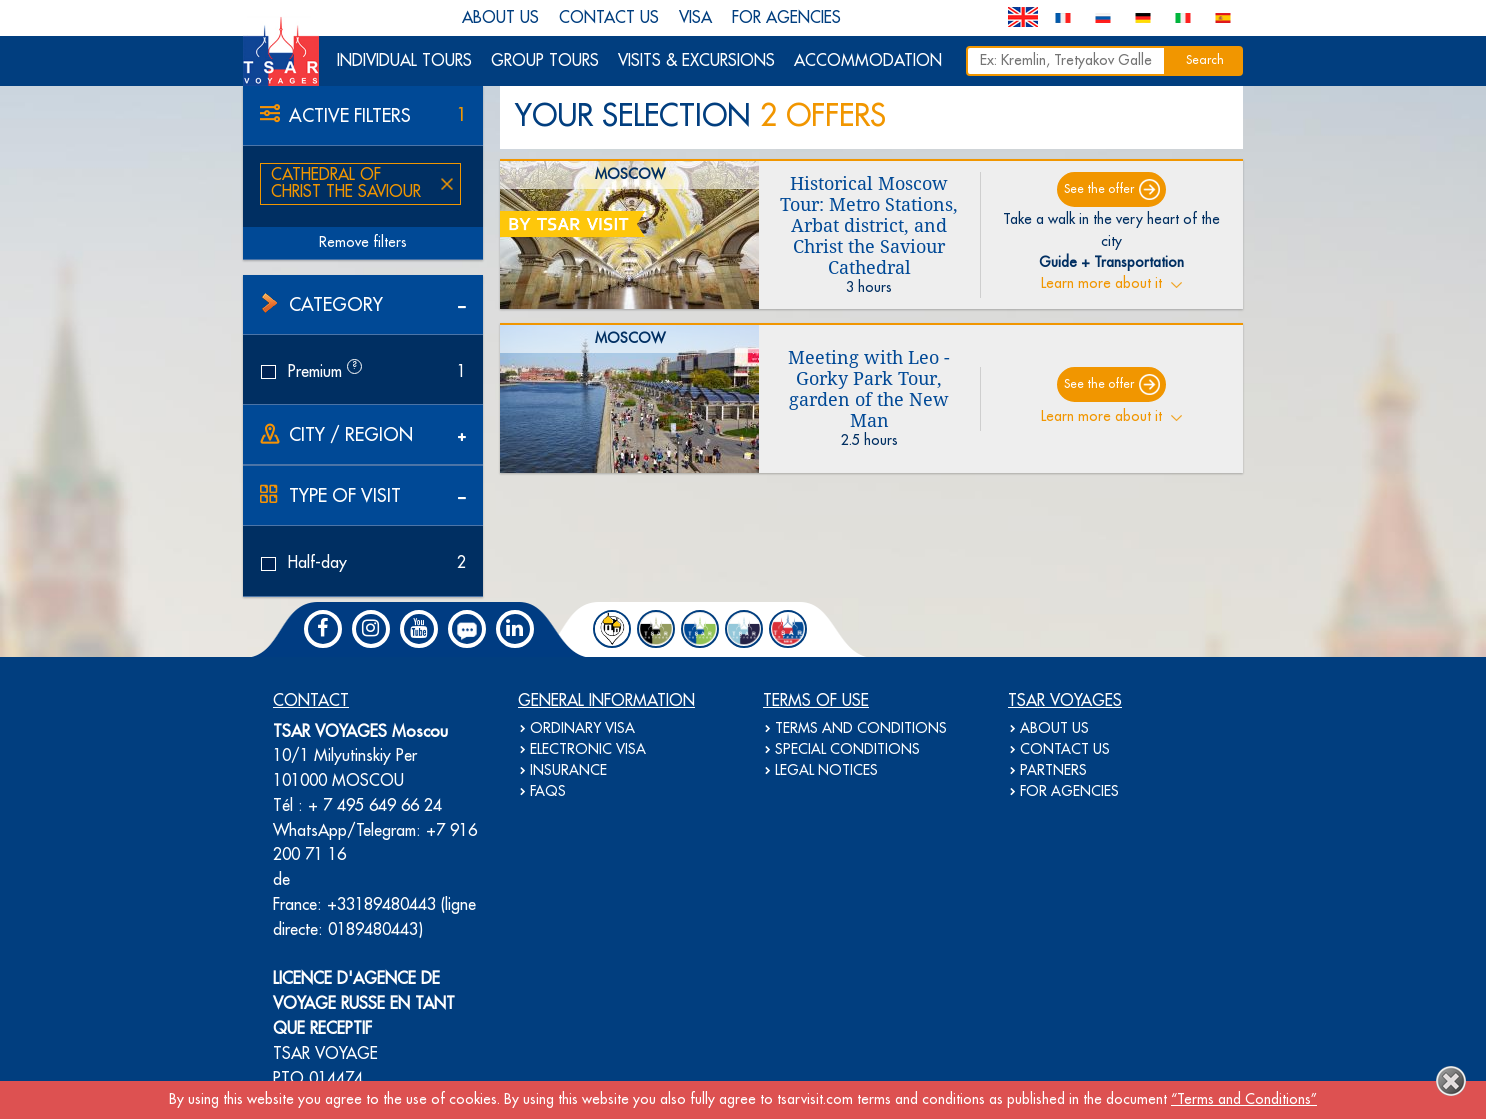 Image resolution: width=1486 pixels, height=1119 pixels. What do you see at coordinates (1099, 189) in the screenshot?
I see `See the offer` at bounding box center [1099, 189].